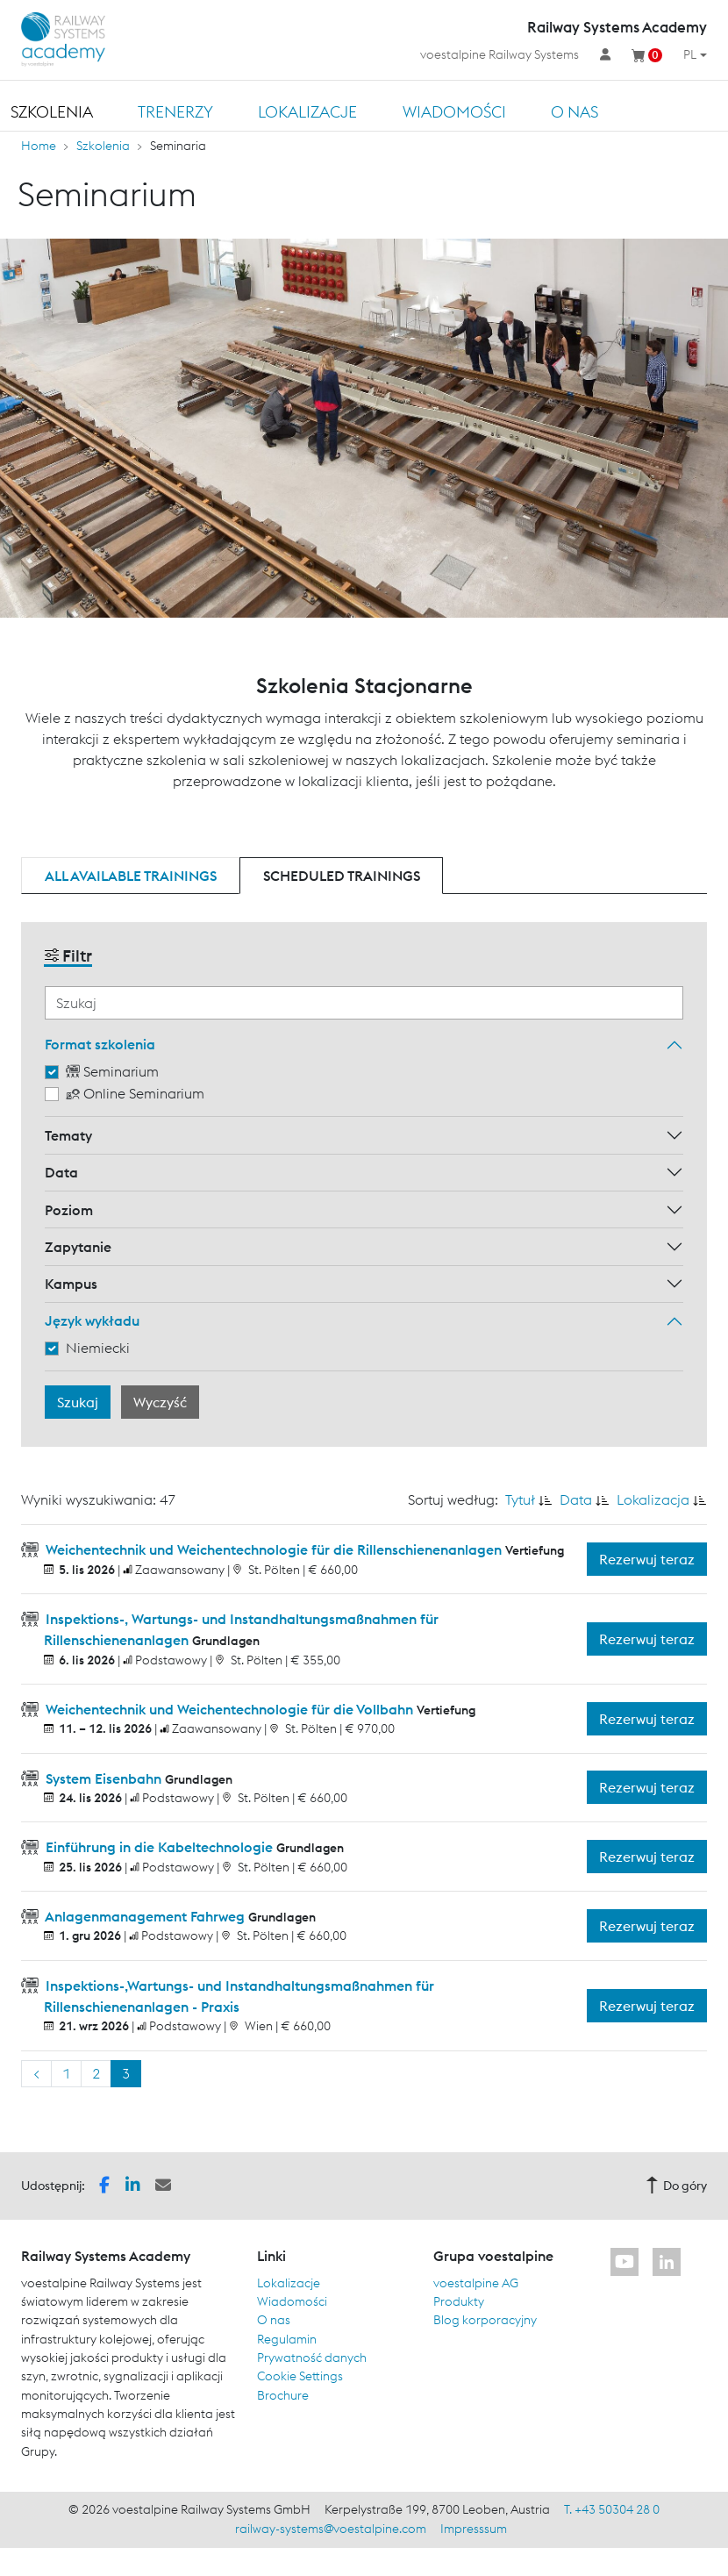  What do you see at coordinates (68, 1135) in the screenshot?
I see `Tematy` at bounding box center [68, 1135].